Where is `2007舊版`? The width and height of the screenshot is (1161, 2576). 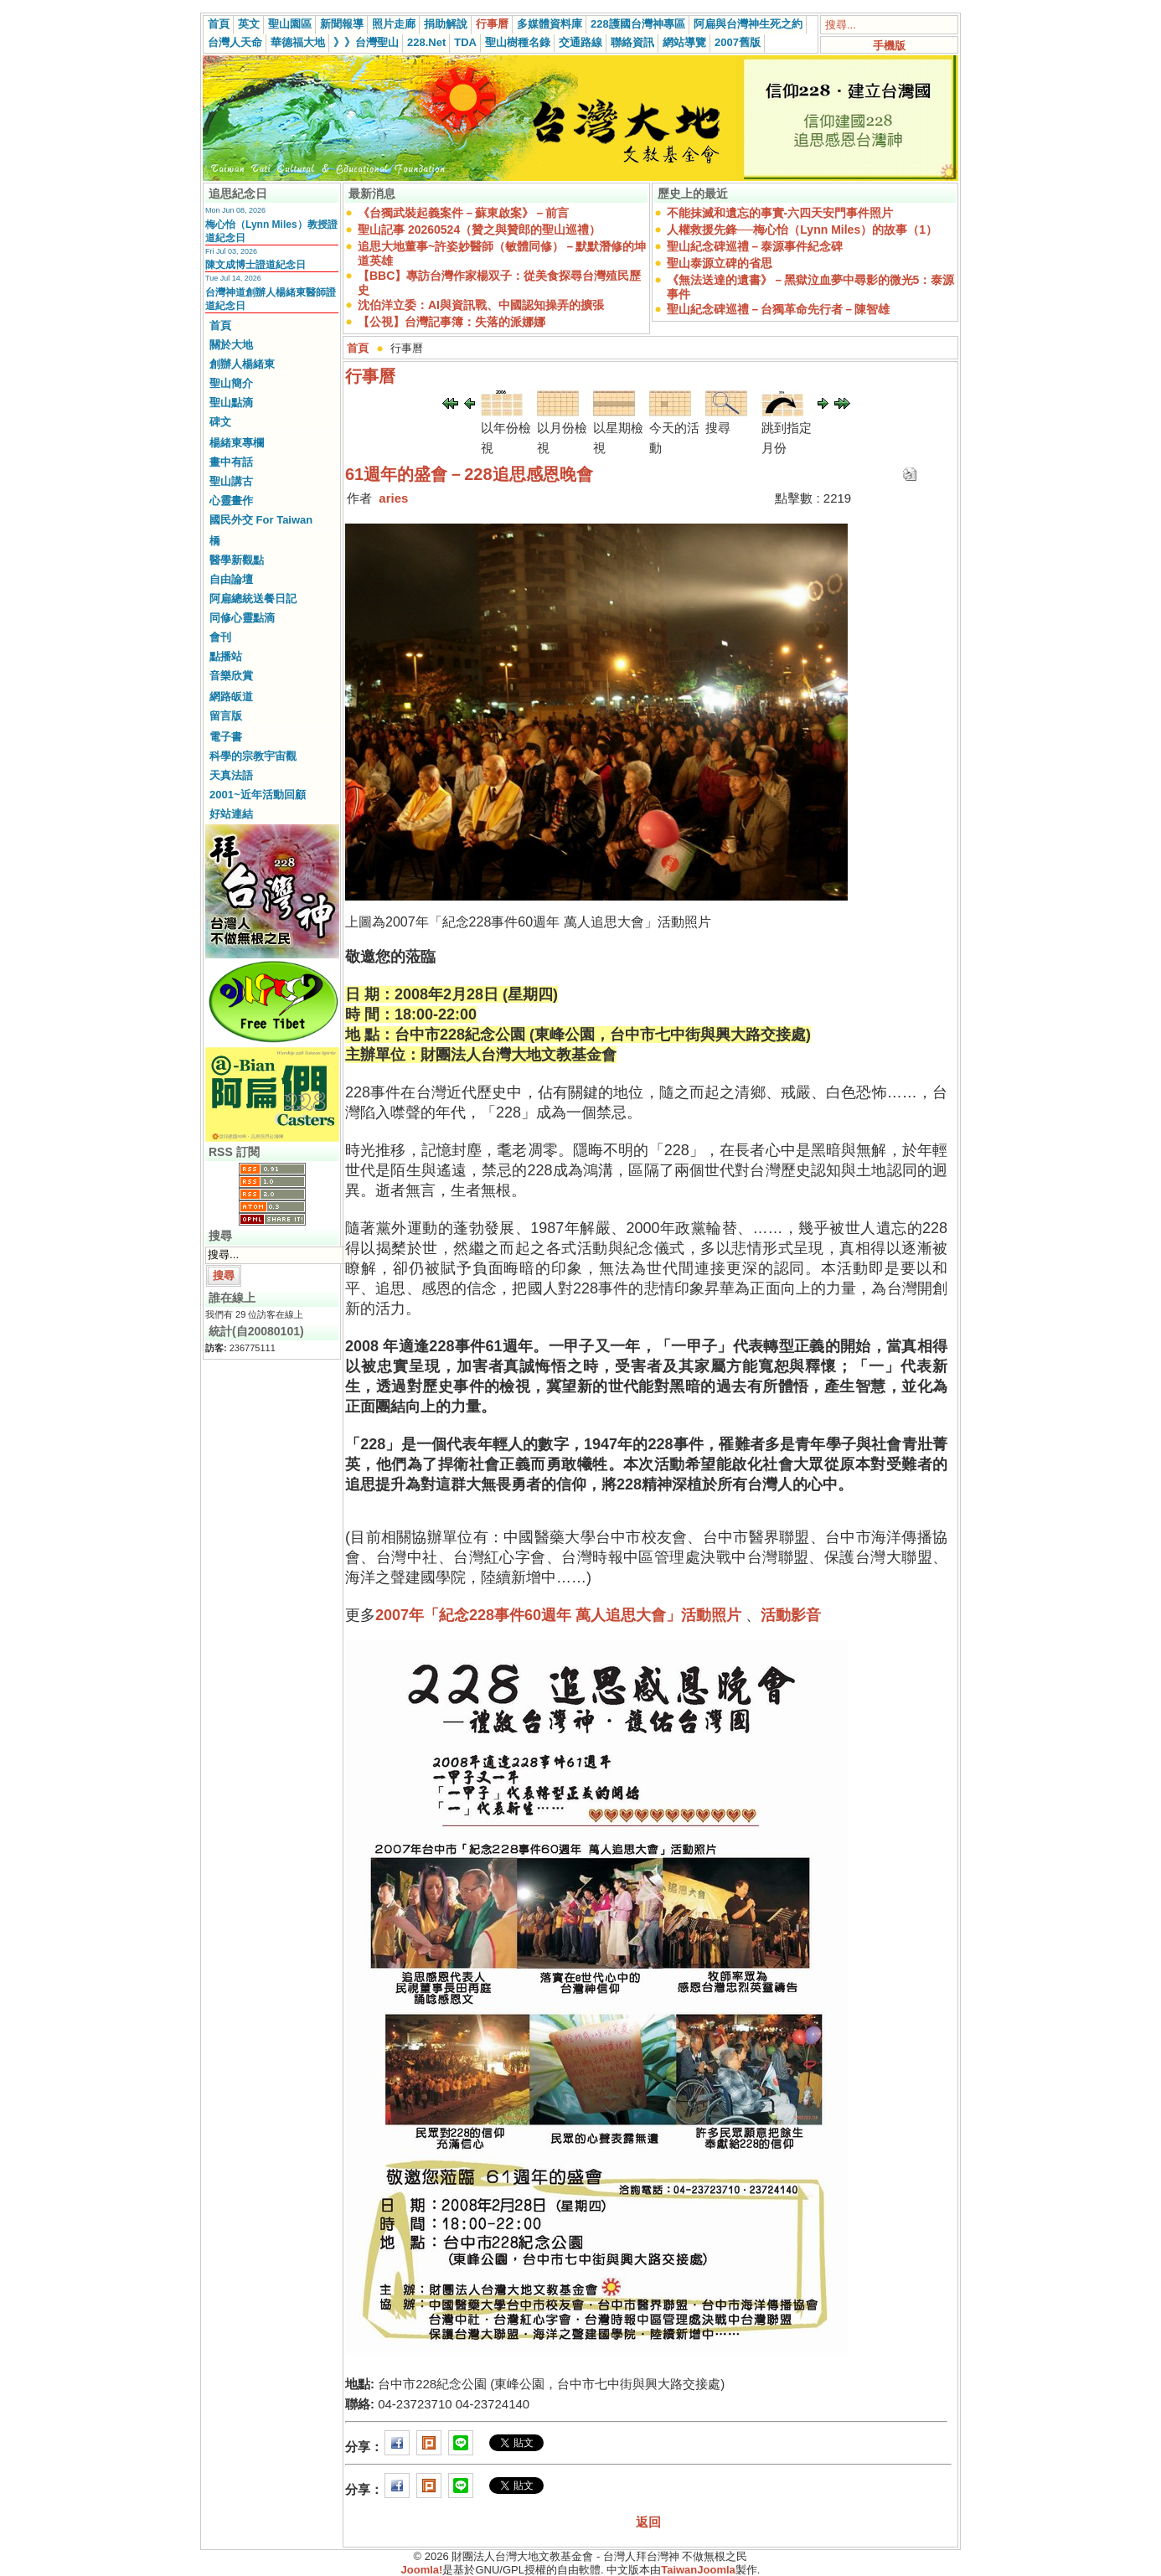 2007舊版 is located at coordinates (738, 42).